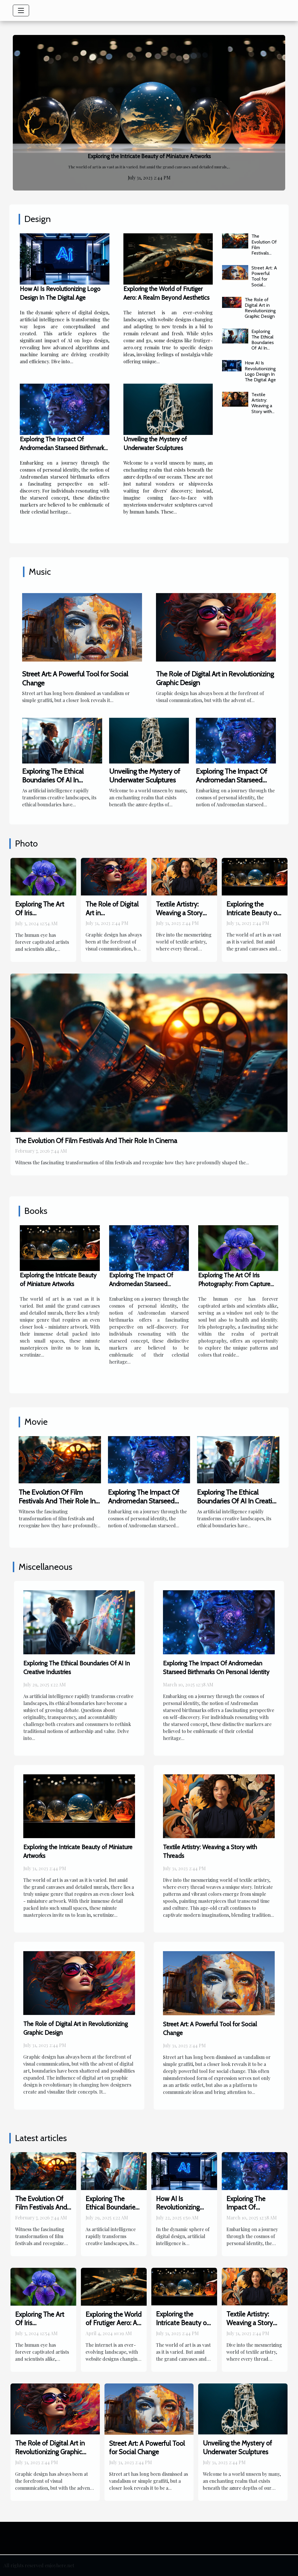  Describe the element at coordinates (42, 917) in the screenshot. I see `Exploring The Art Of Iris Photography: From Capture To Print` at that location.